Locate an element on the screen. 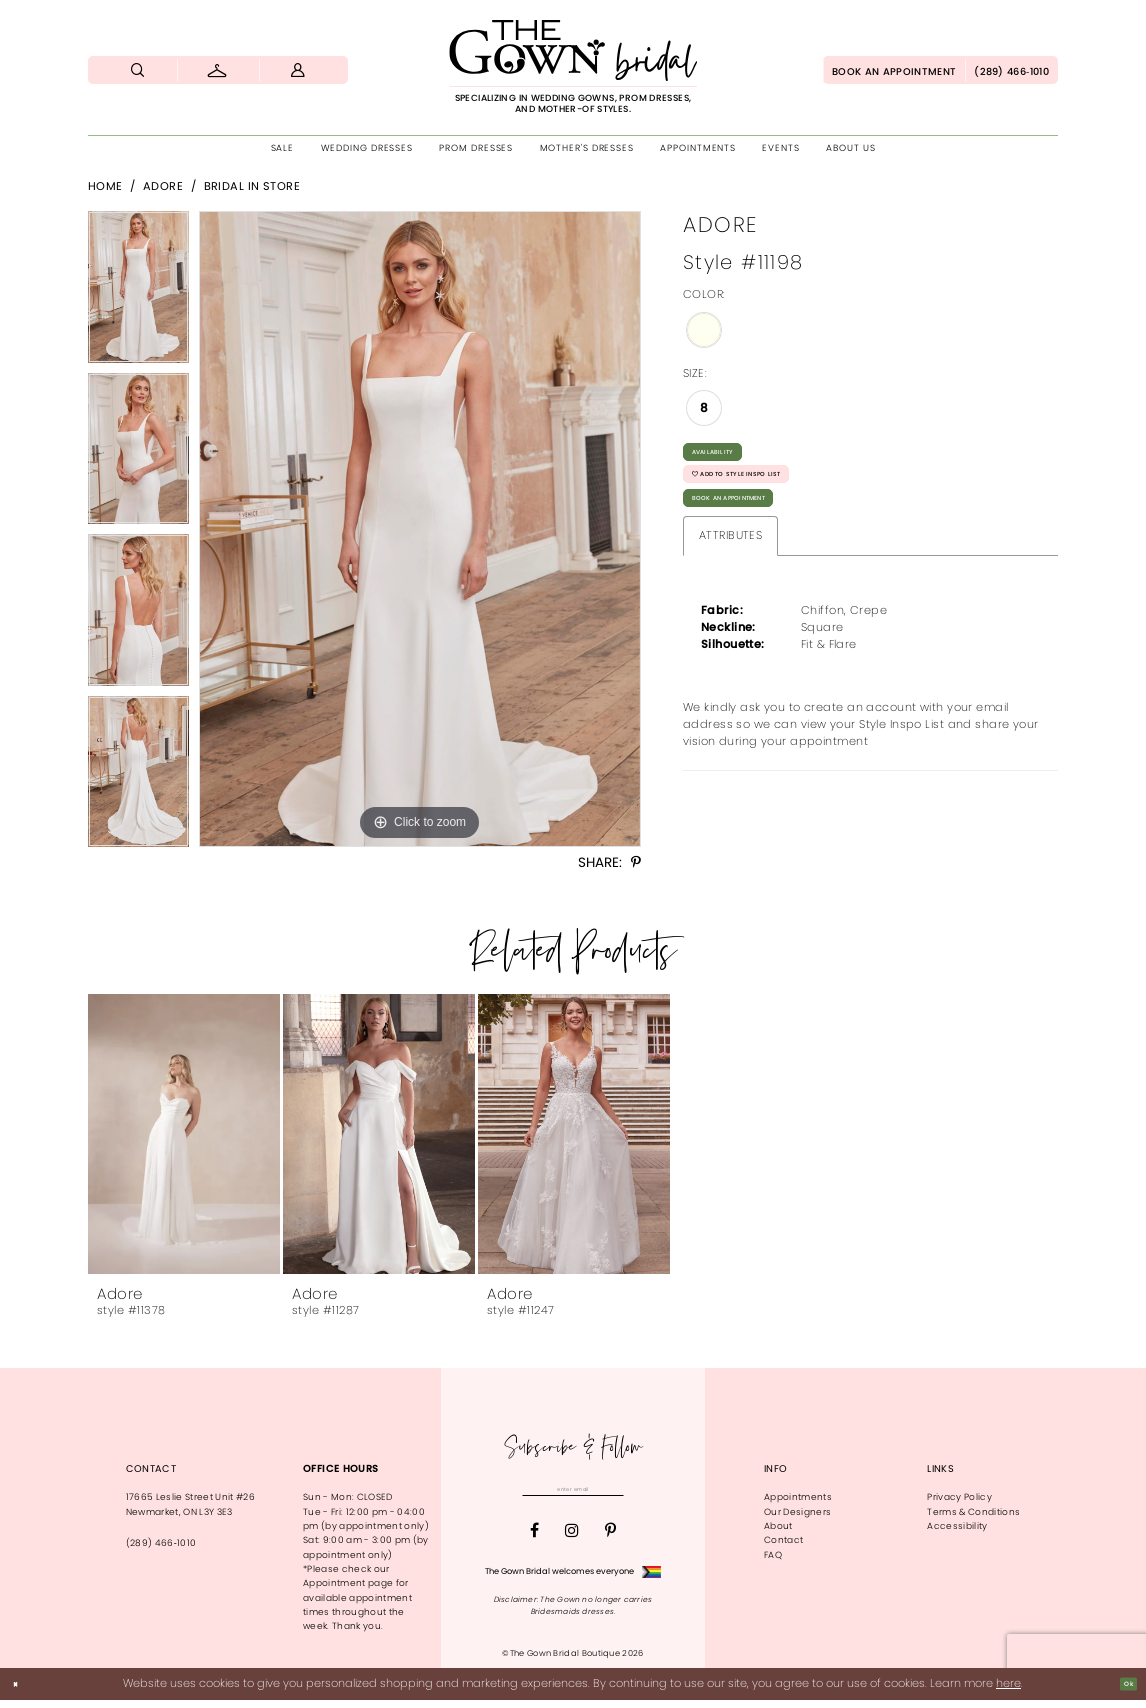  [Visit our Pinterest - Opens in new tab] is located at coordinates (610, 1539).